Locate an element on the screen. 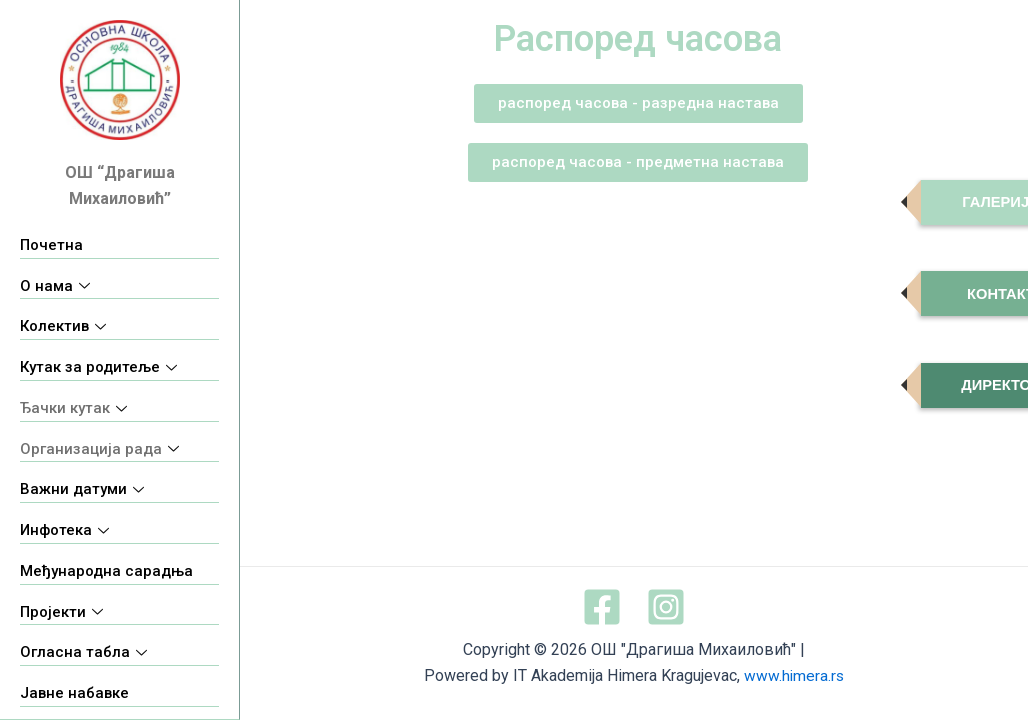 Image resolution: width=1028 pixels, height=720 pixels. Инфотека is located at coordinates (64, 530).